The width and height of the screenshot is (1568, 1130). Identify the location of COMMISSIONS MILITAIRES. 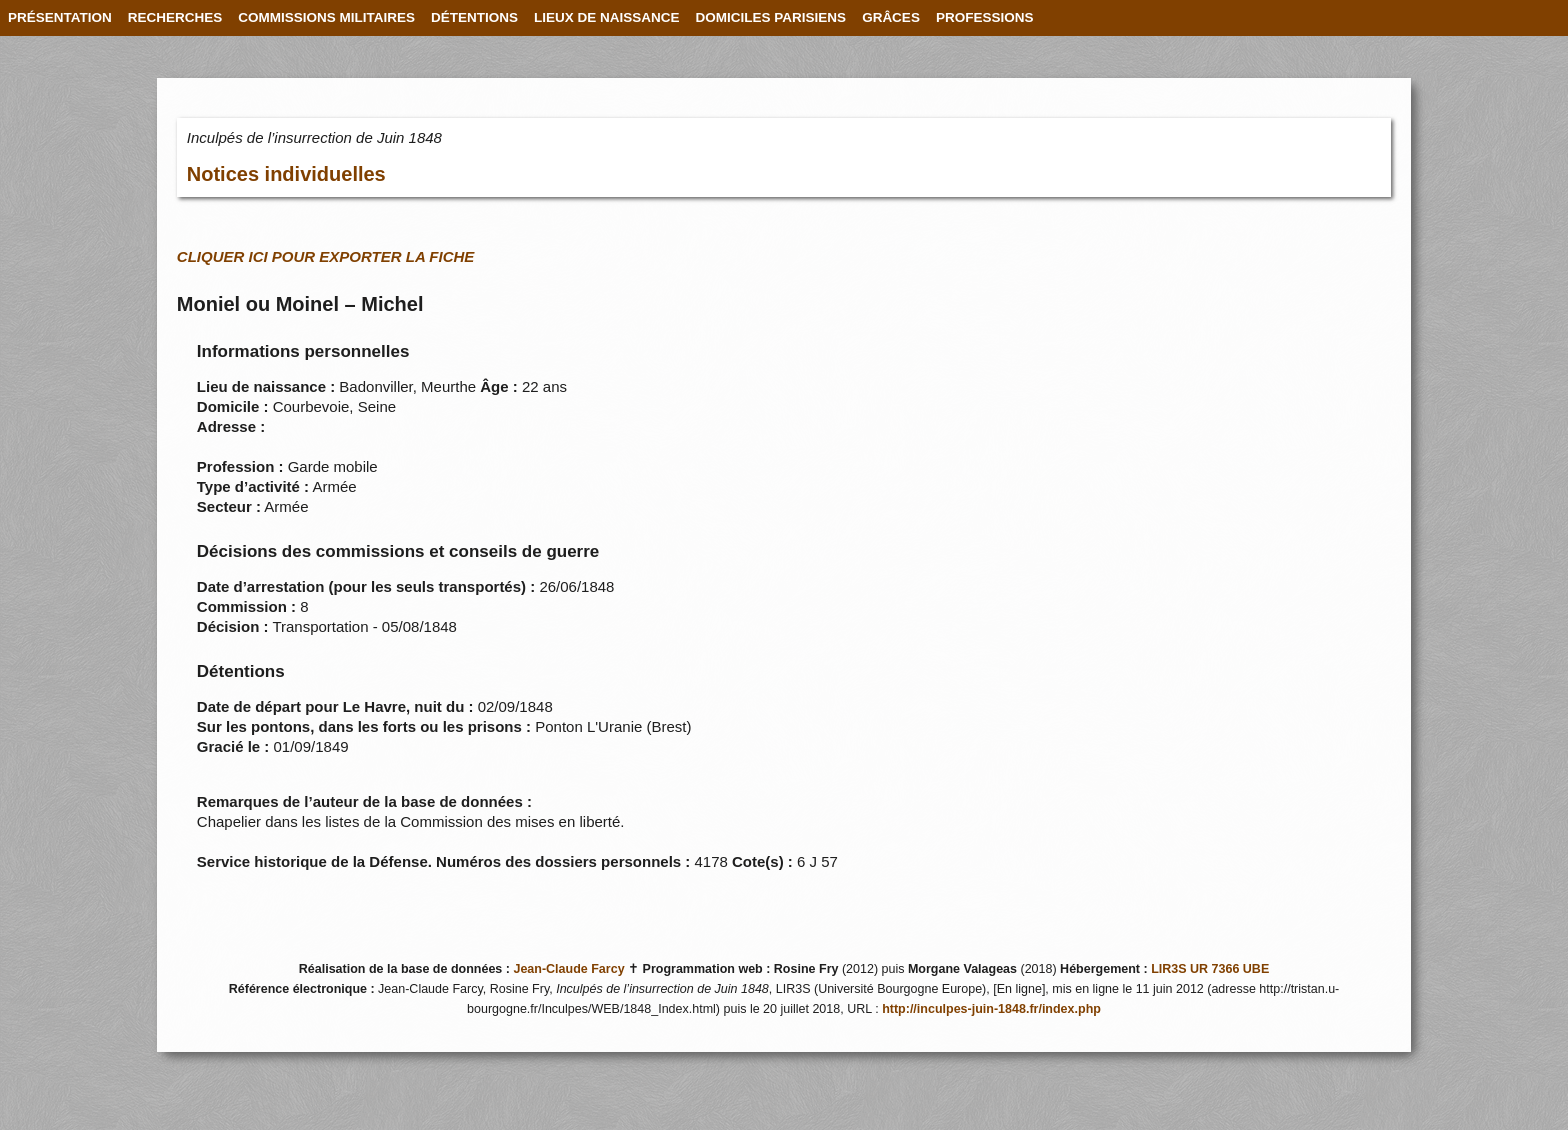
(326, 17).